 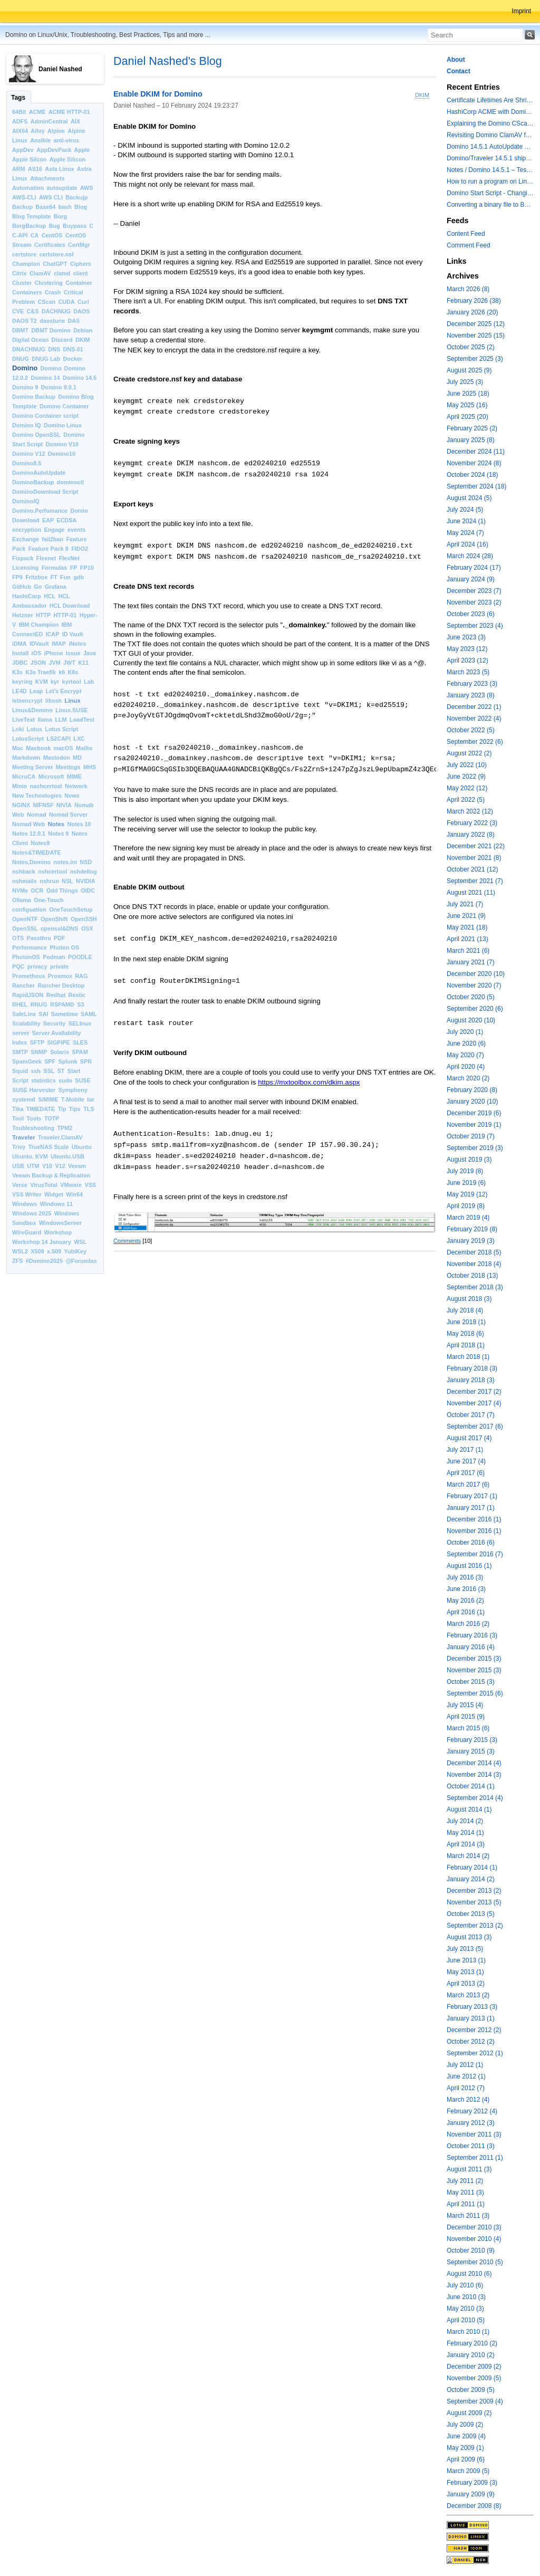 I want to click on ADFS, so click(x=19, y=121).